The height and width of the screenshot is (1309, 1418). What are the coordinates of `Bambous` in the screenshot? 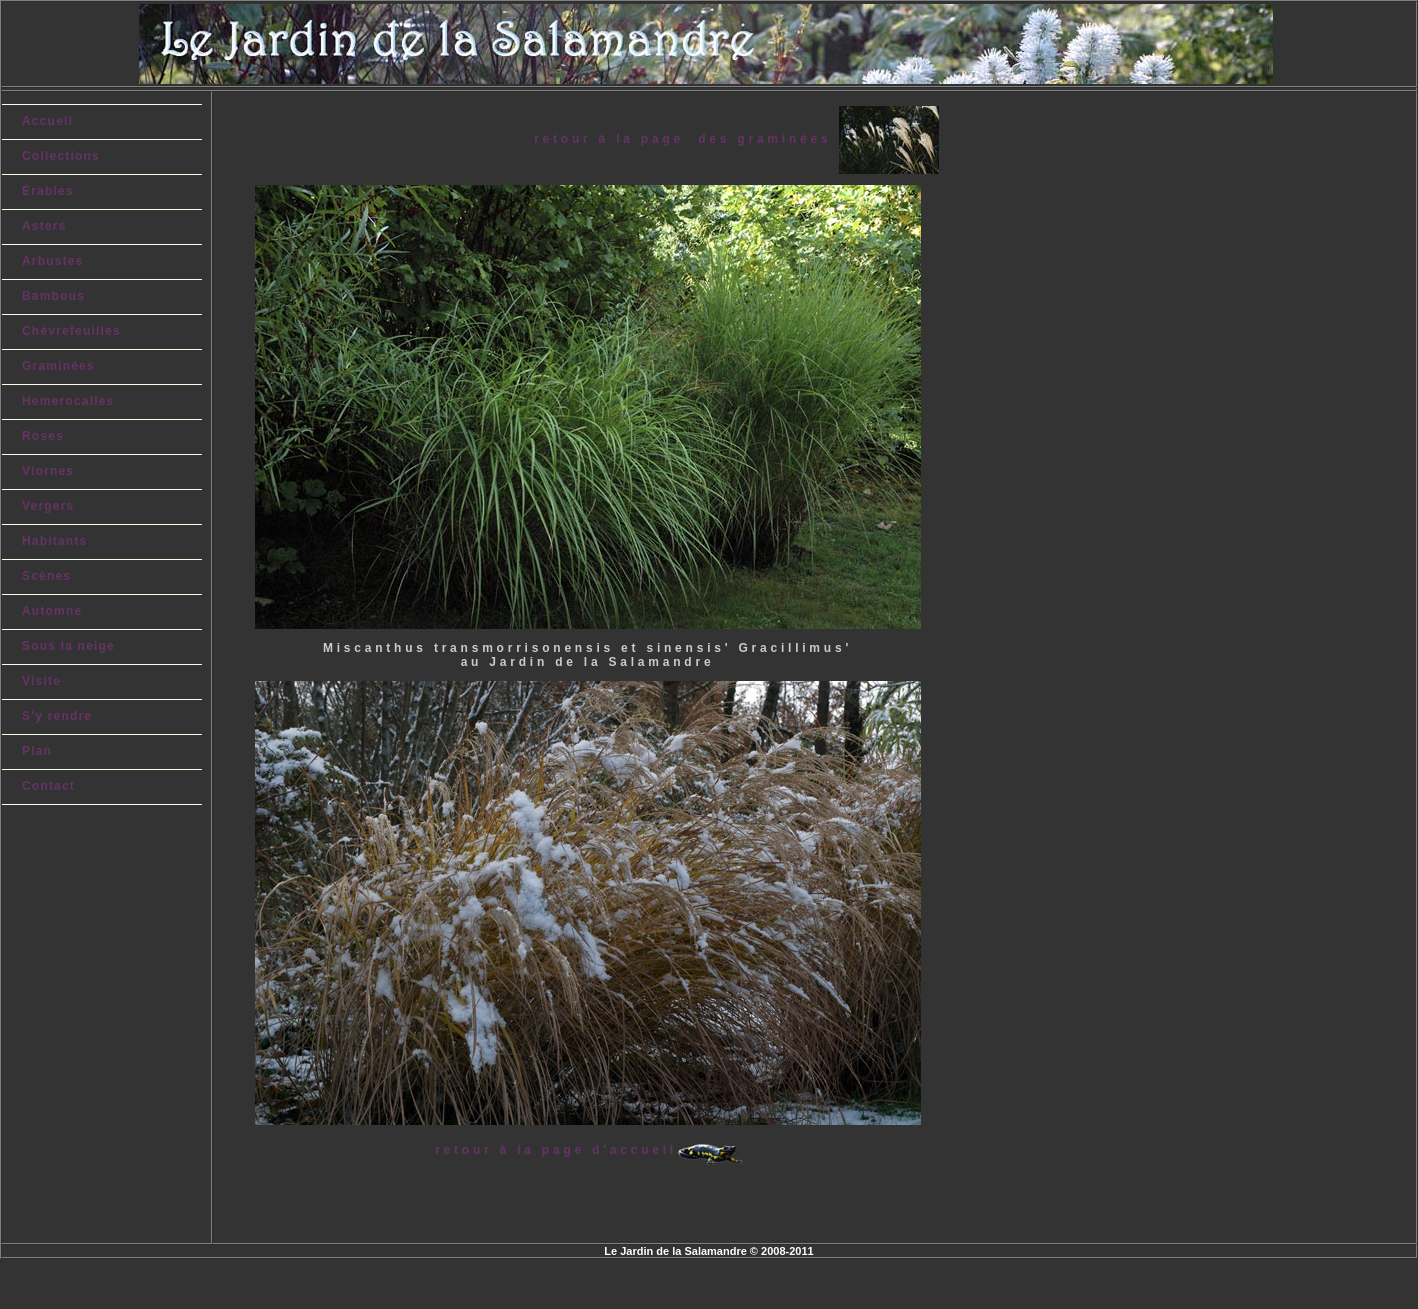 It's located at (53, 296).